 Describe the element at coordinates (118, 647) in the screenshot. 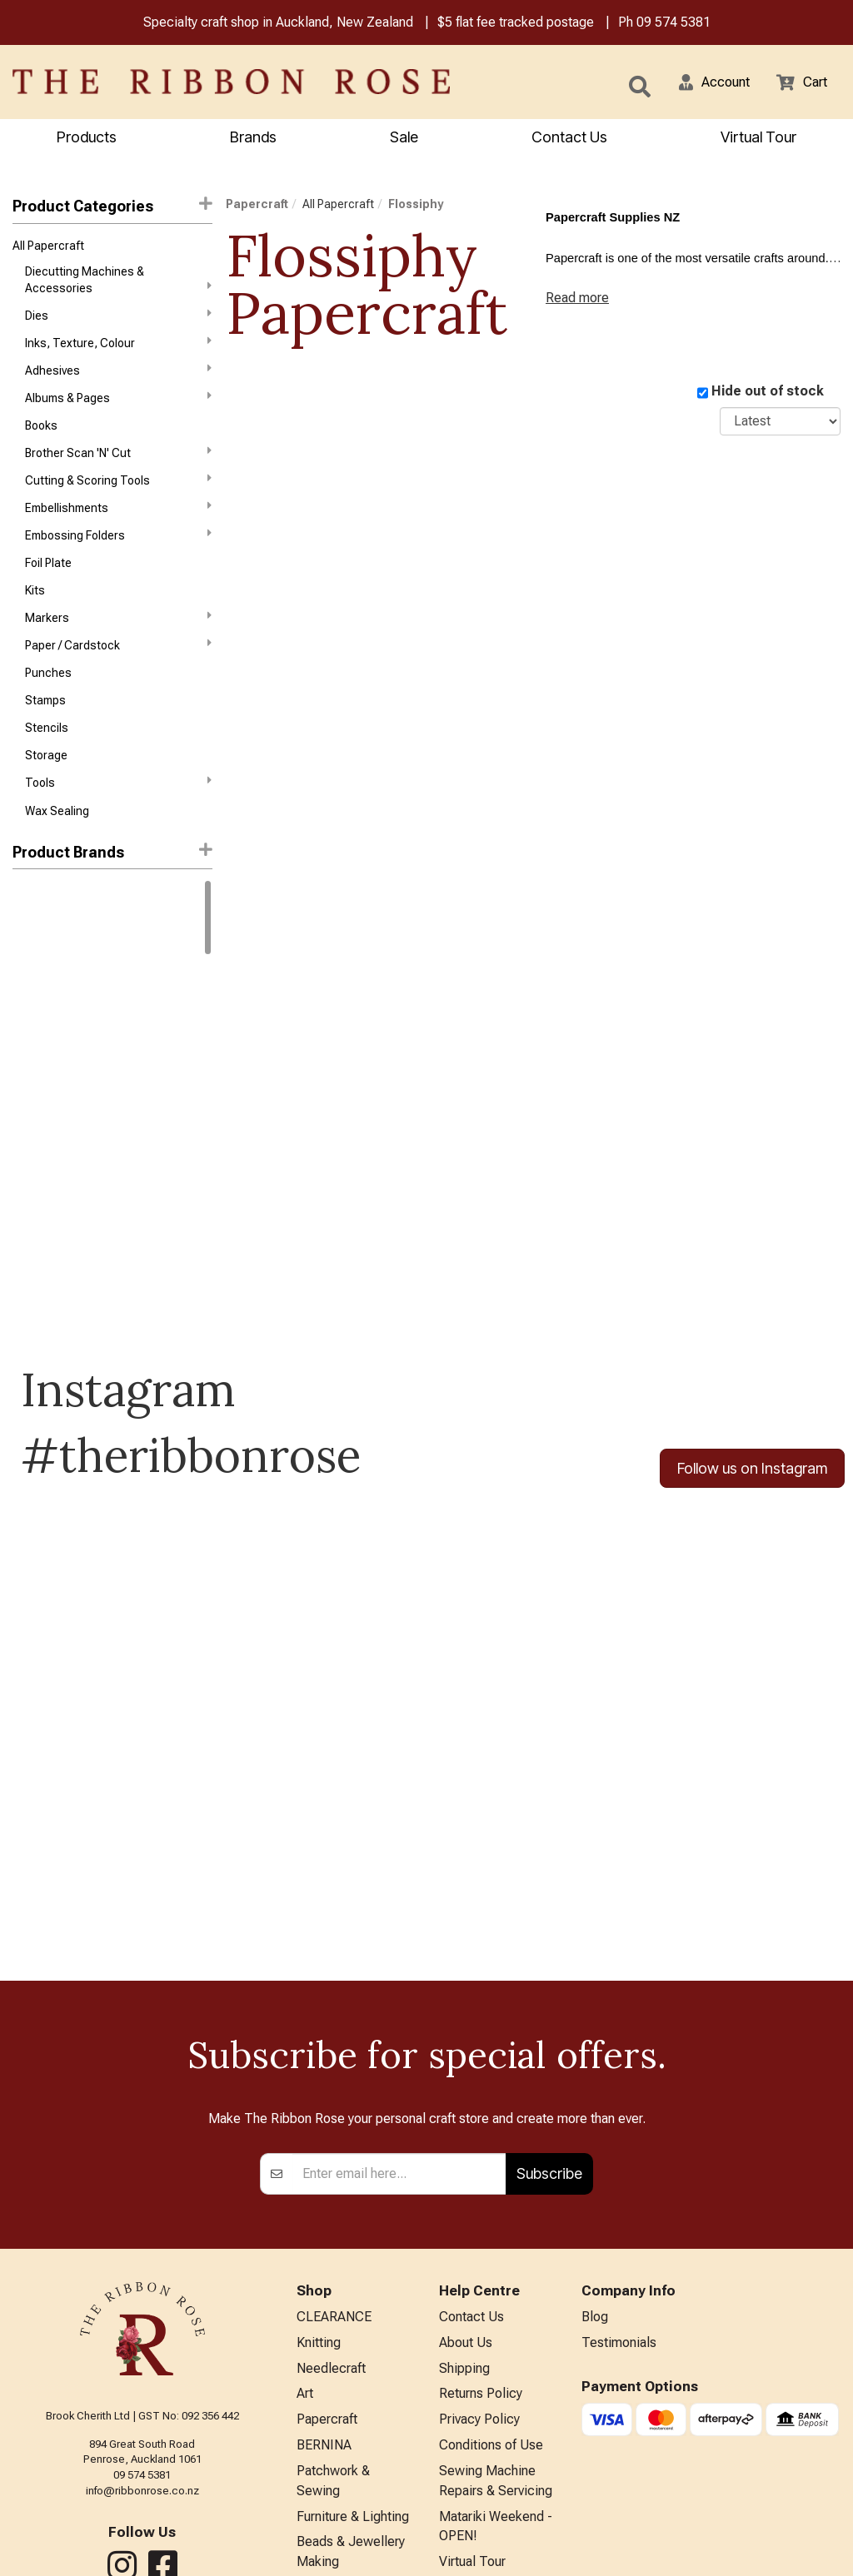

I see `Markers` at that location.